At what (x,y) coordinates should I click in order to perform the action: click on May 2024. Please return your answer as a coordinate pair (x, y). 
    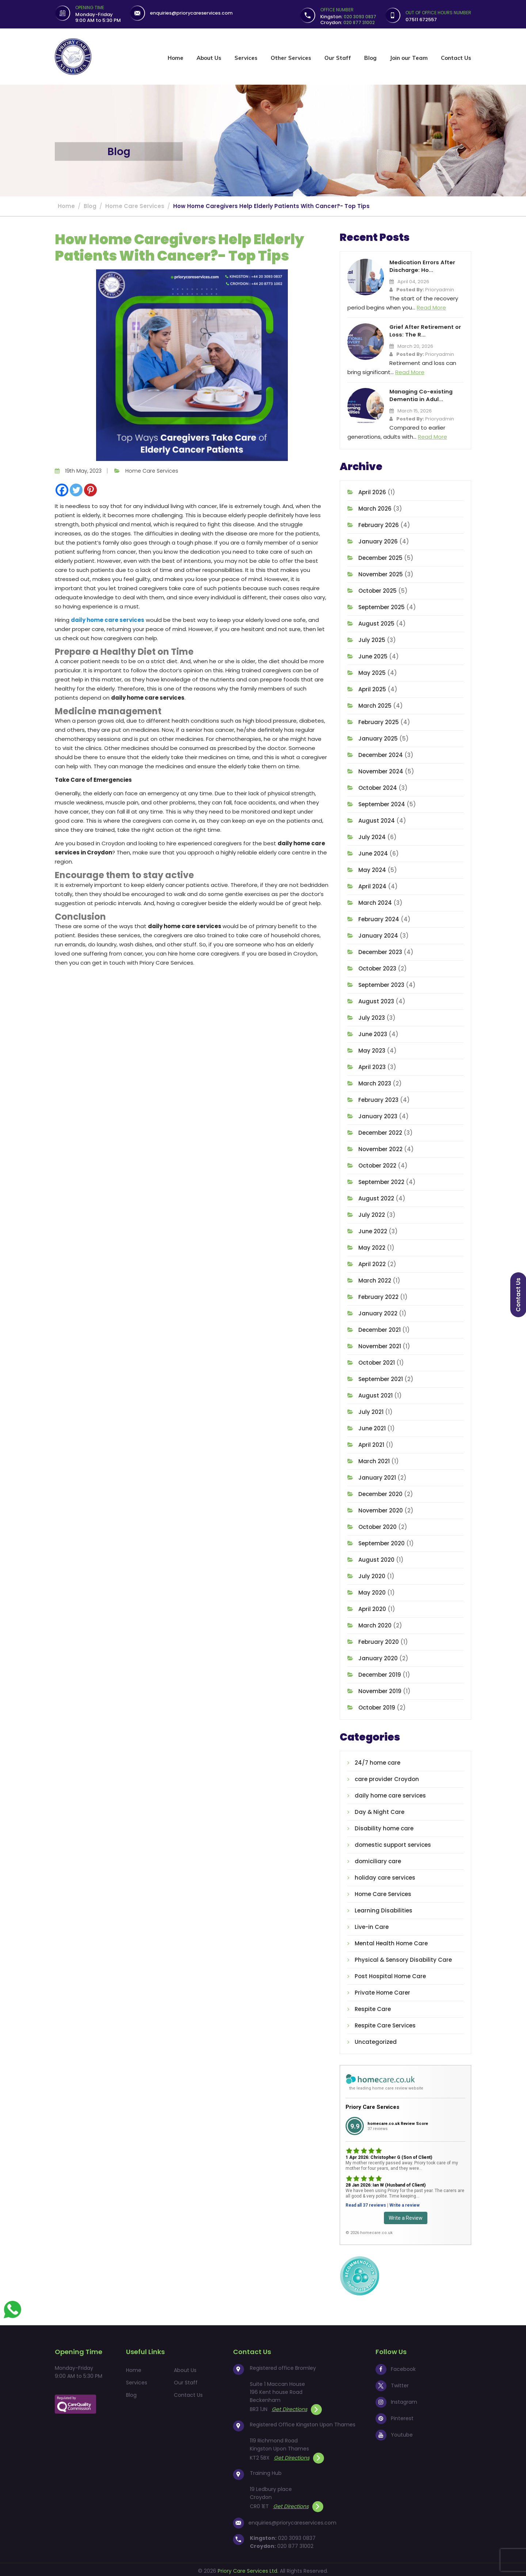
    Looking at the image, I should click on (372, 868).